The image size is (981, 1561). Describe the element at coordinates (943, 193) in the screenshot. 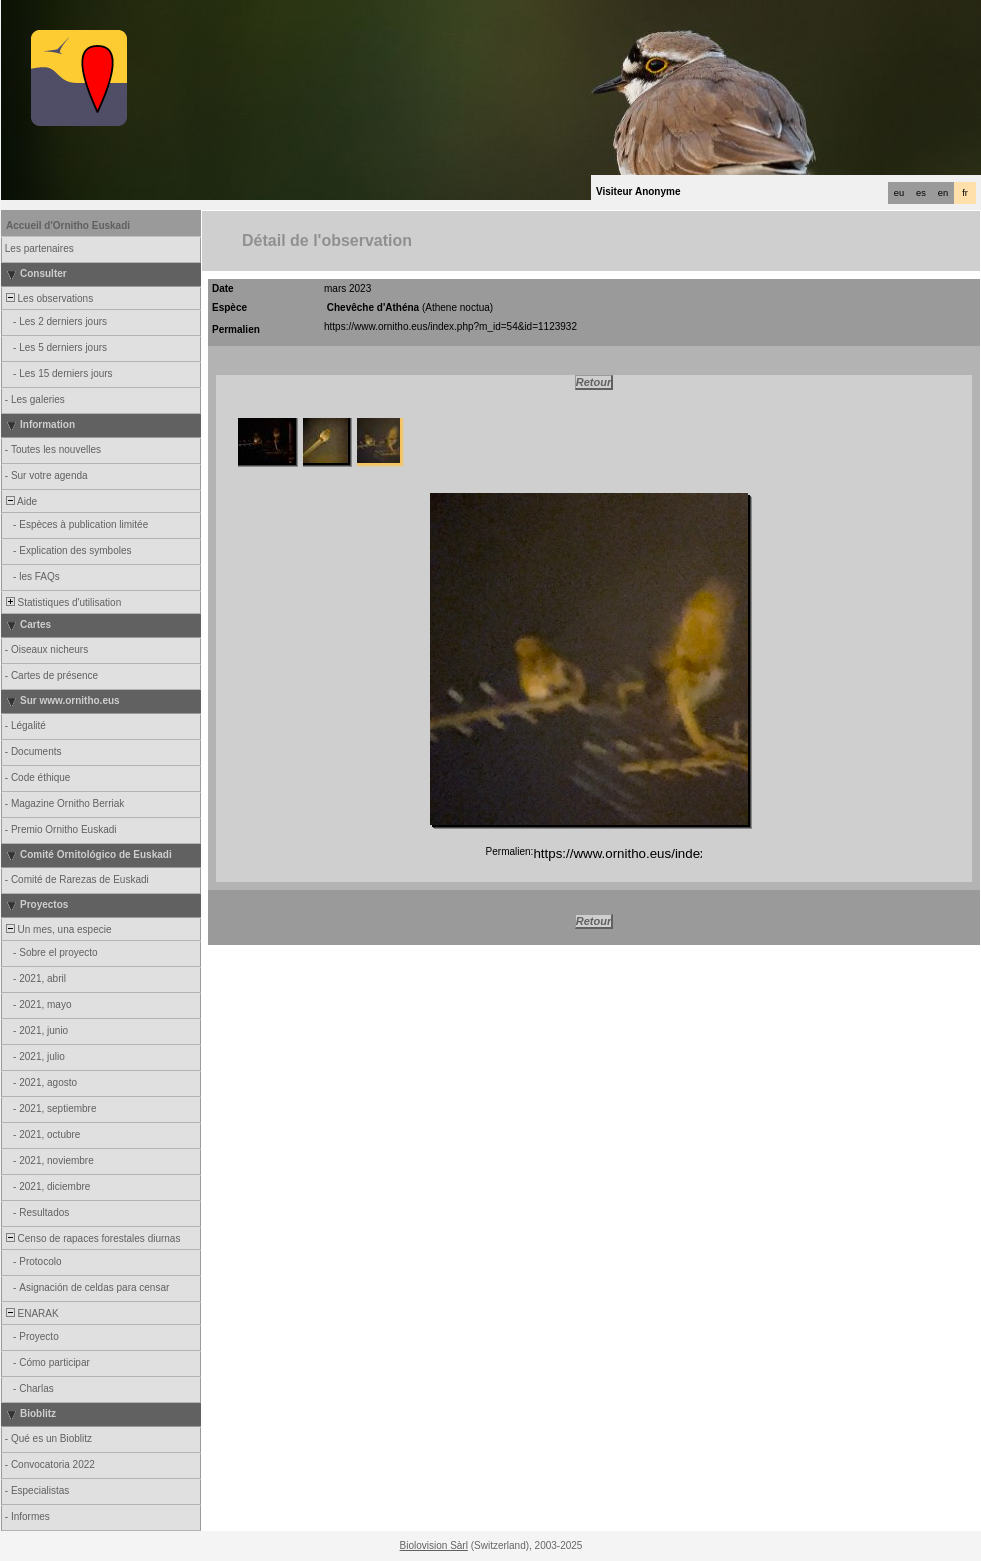

I see `en` at that location.